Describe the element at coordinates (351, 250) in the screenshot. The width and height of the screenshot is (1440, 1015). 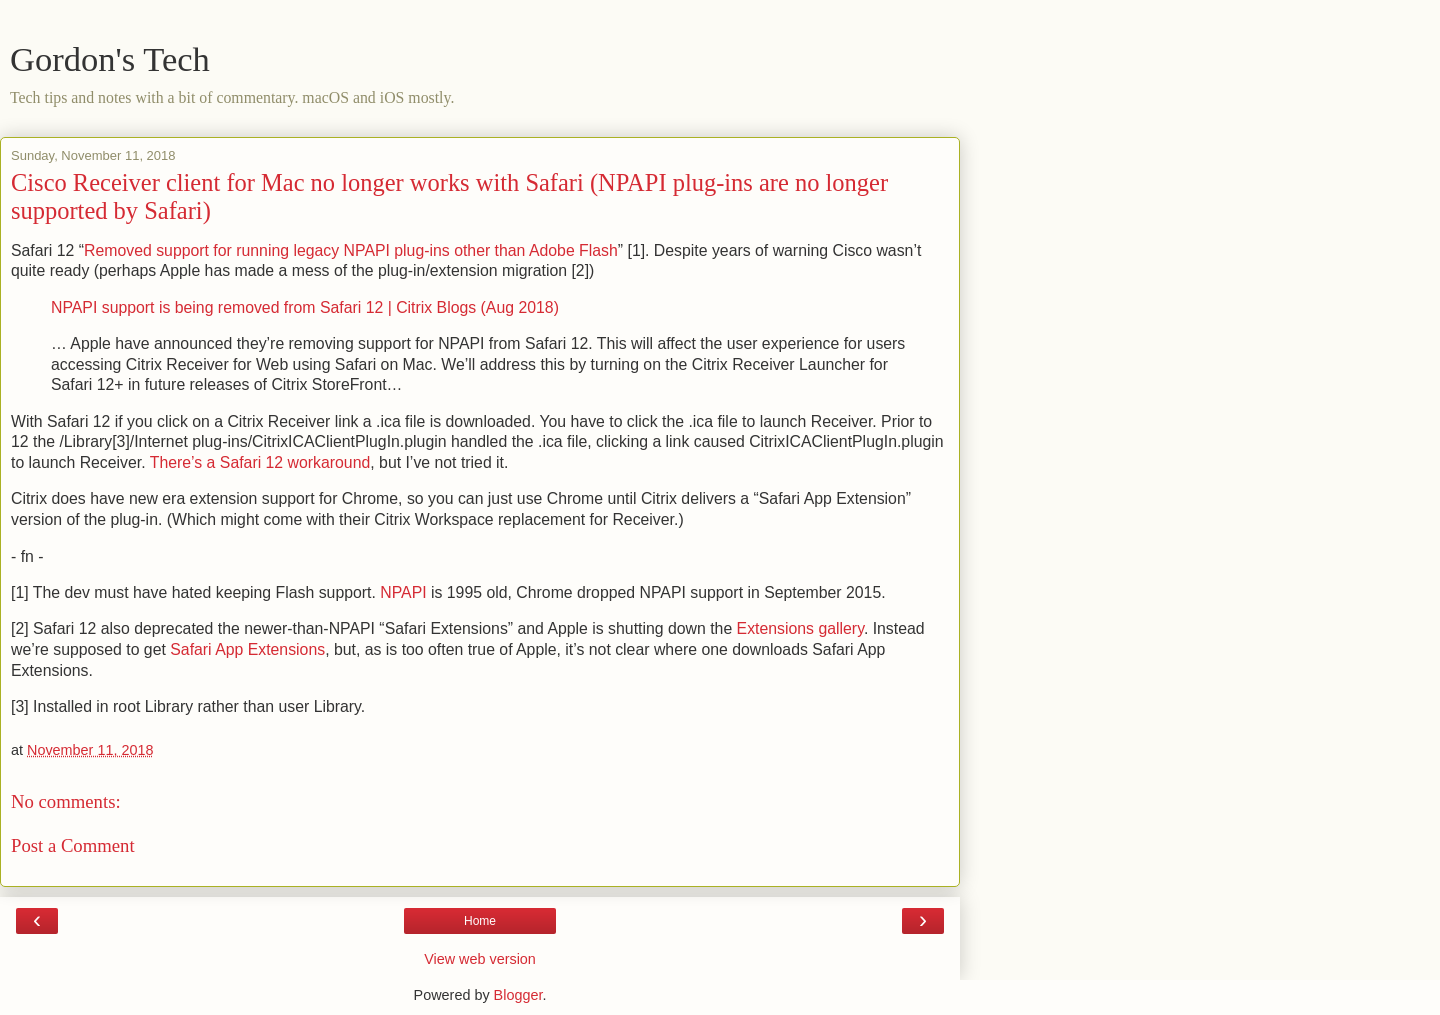
I see `Removed support for running legacy NPAPI plug-ins other than Adobe Flash` at that location.